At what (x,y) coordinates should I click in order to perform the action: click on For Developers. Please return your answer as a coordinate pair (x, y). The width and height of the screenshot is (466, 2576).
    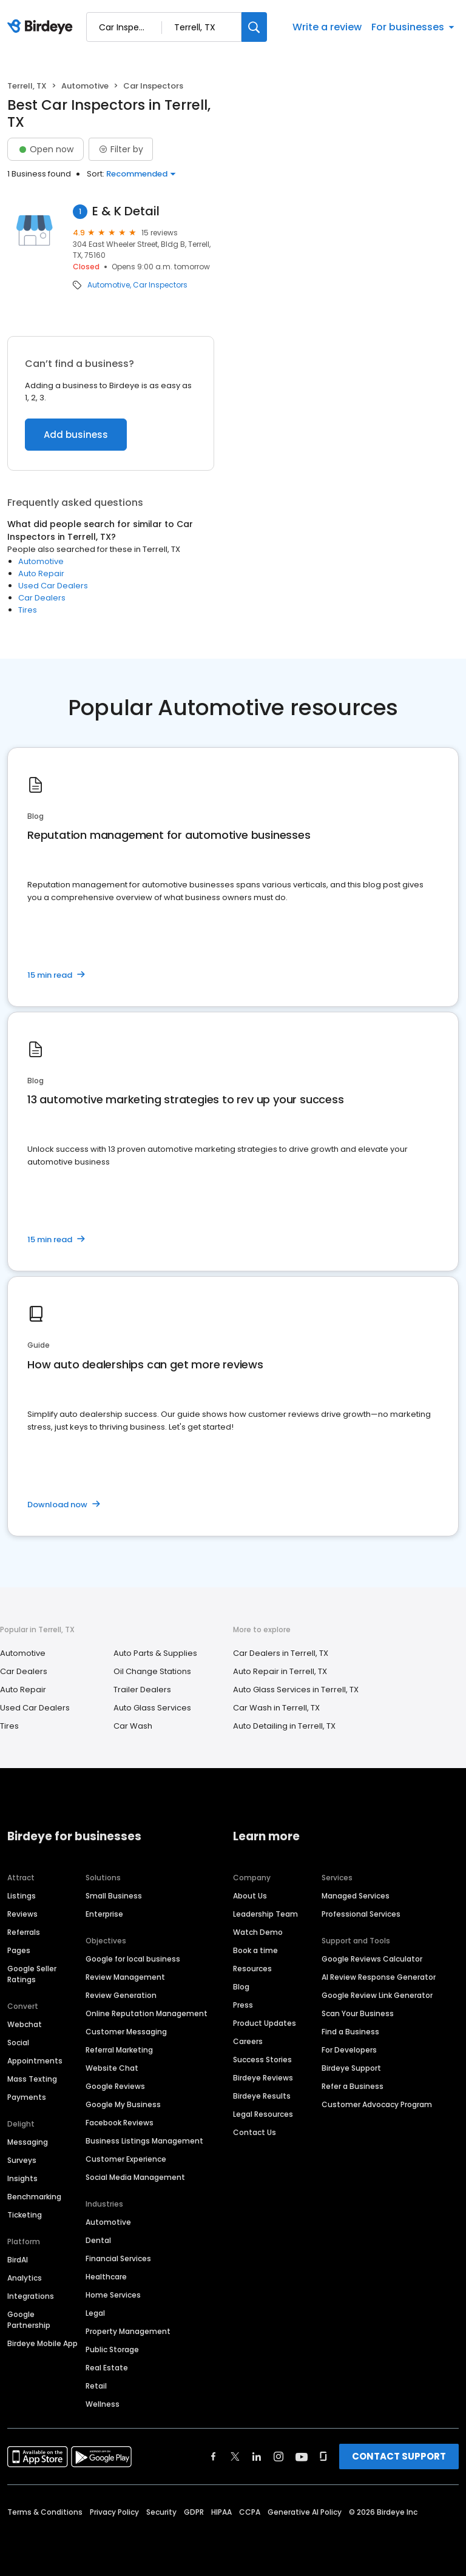
    Looking at the image, I should click on (349, 2050).